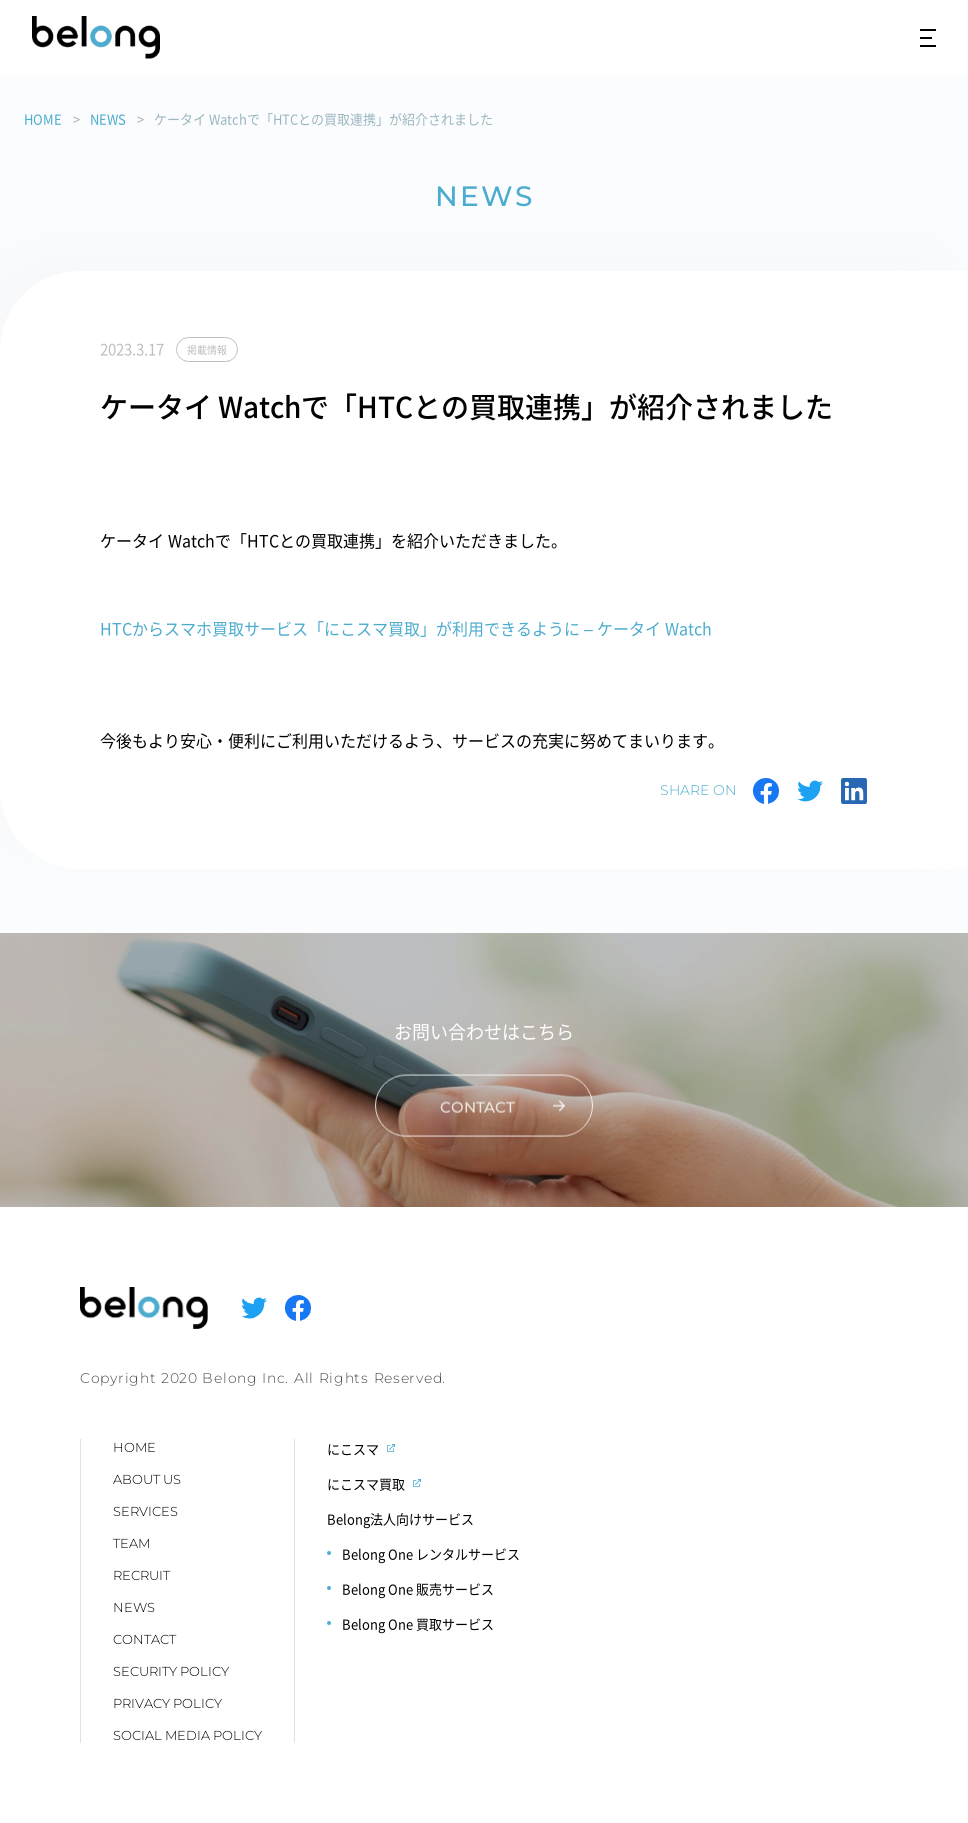  Describe the element at coordinates (141, 1575) in the screenshot. I see `RECRUIT` at that location.